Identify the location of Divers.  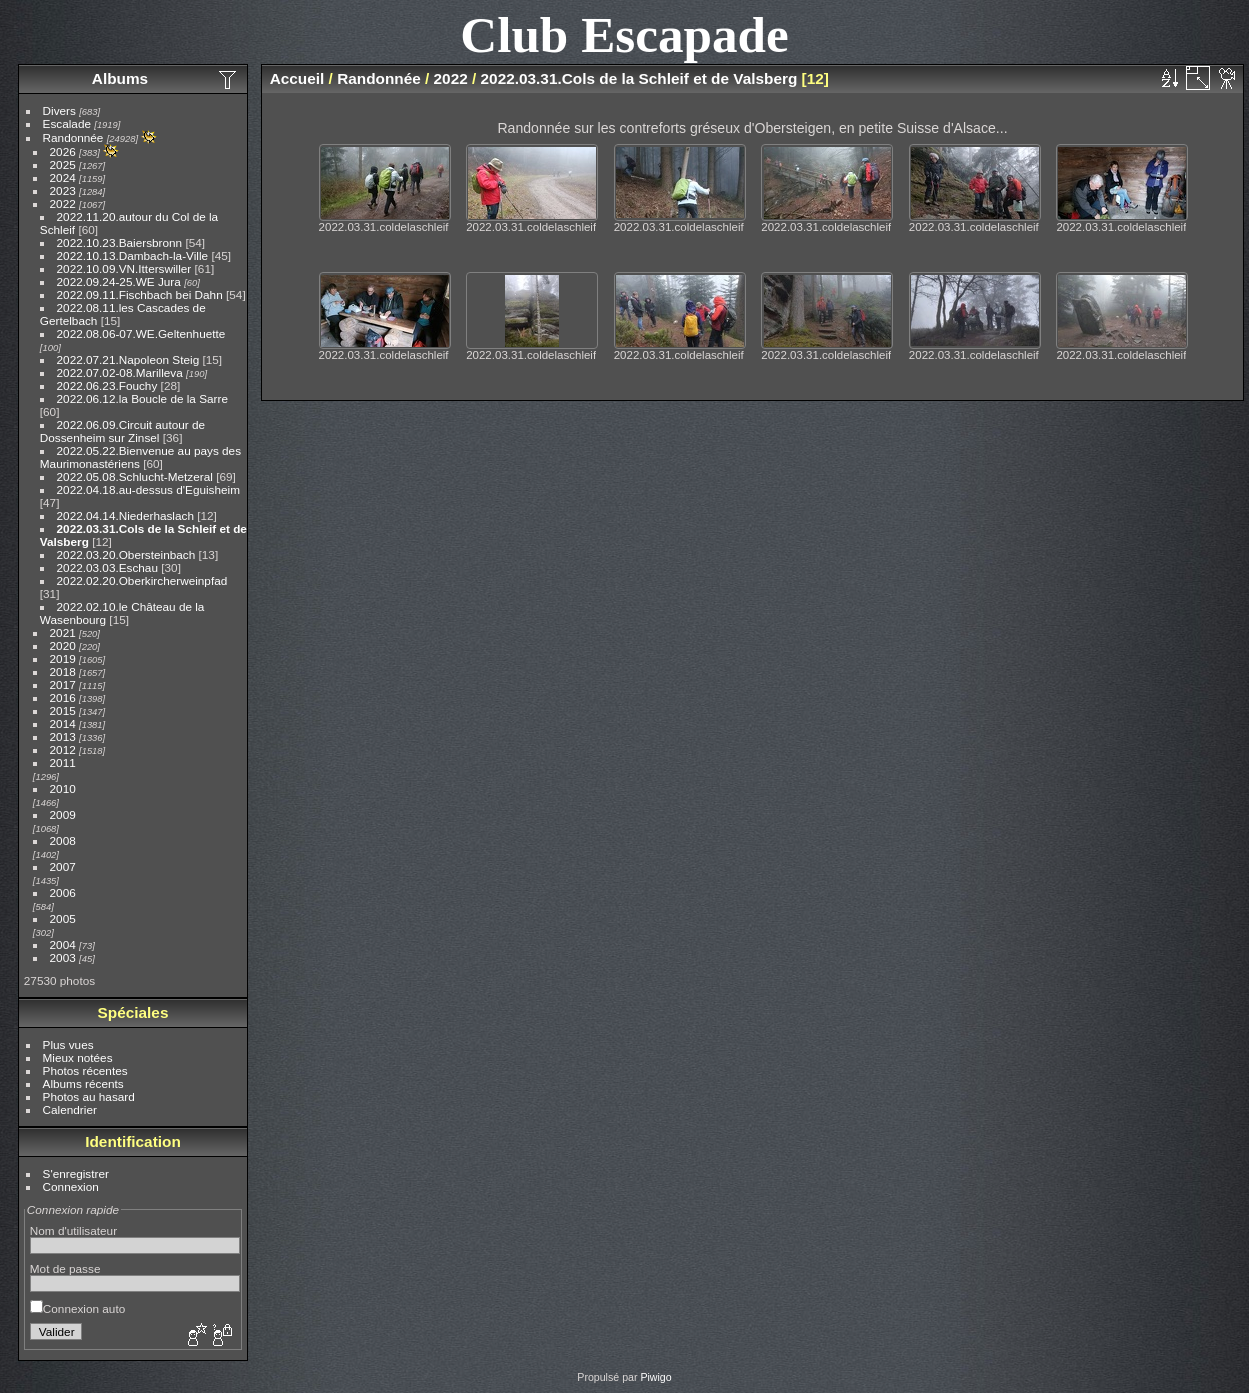
(59, 110).